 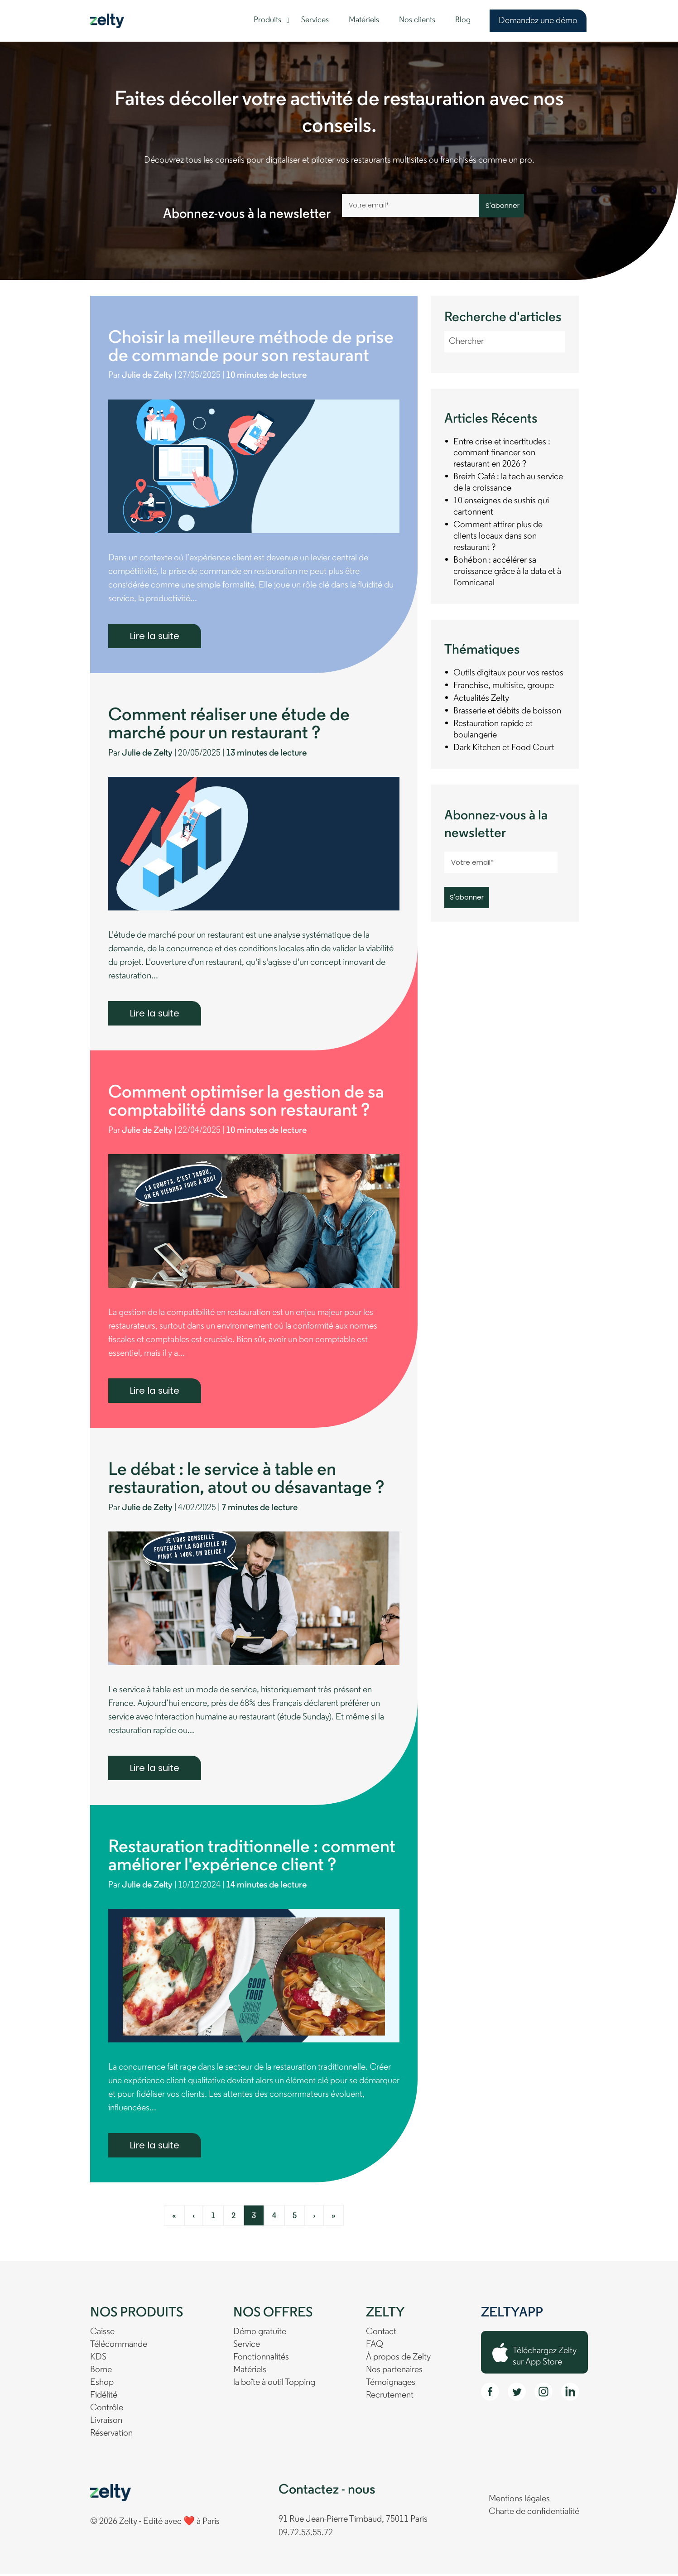 What do you see at coordinates (507, 572) in the screenshot?
I see `Bohébon : accélérer sa croissance grâce à la data et à l'omnicanal` at bounding box center [507, 572].